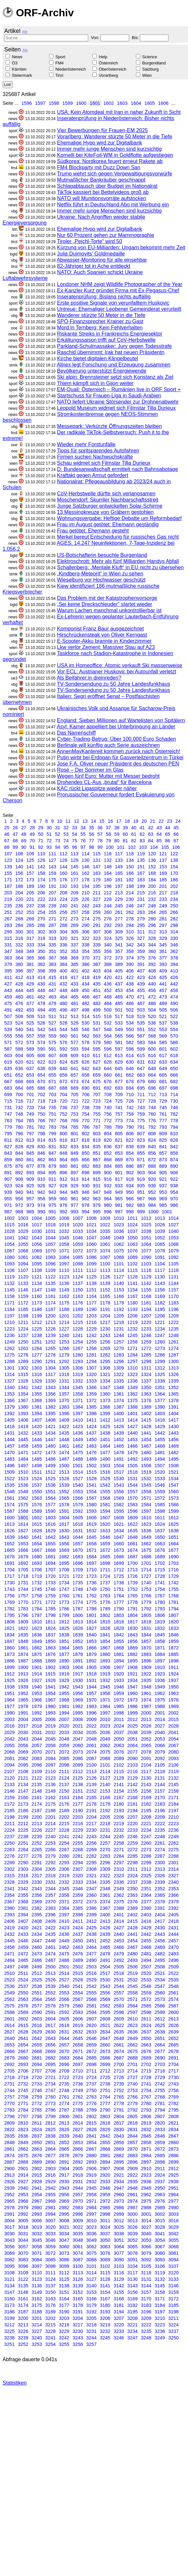  What do you see at coordinates (173, 1589) in the screenshot?
I see `1755` at bounding box center [173, 1589].